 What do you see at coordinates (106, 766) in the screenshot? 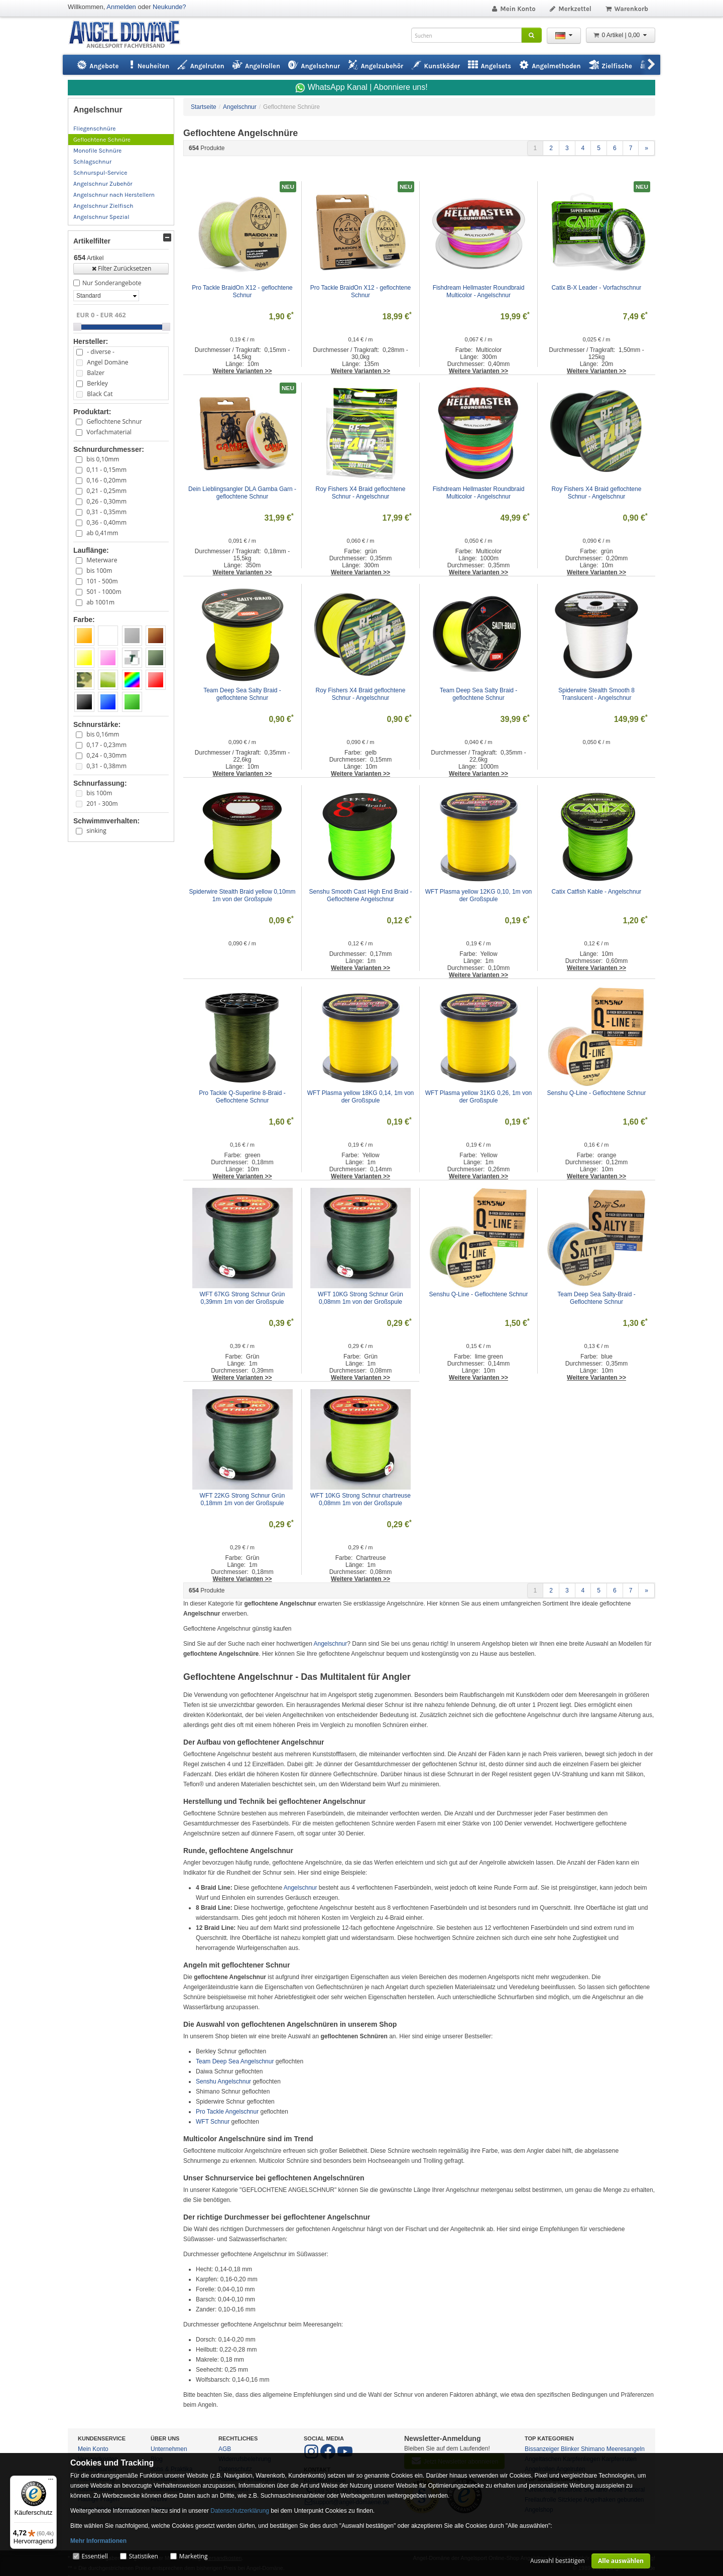
I see `0,31 - 0,38mm` at bounding box center [106, 766].